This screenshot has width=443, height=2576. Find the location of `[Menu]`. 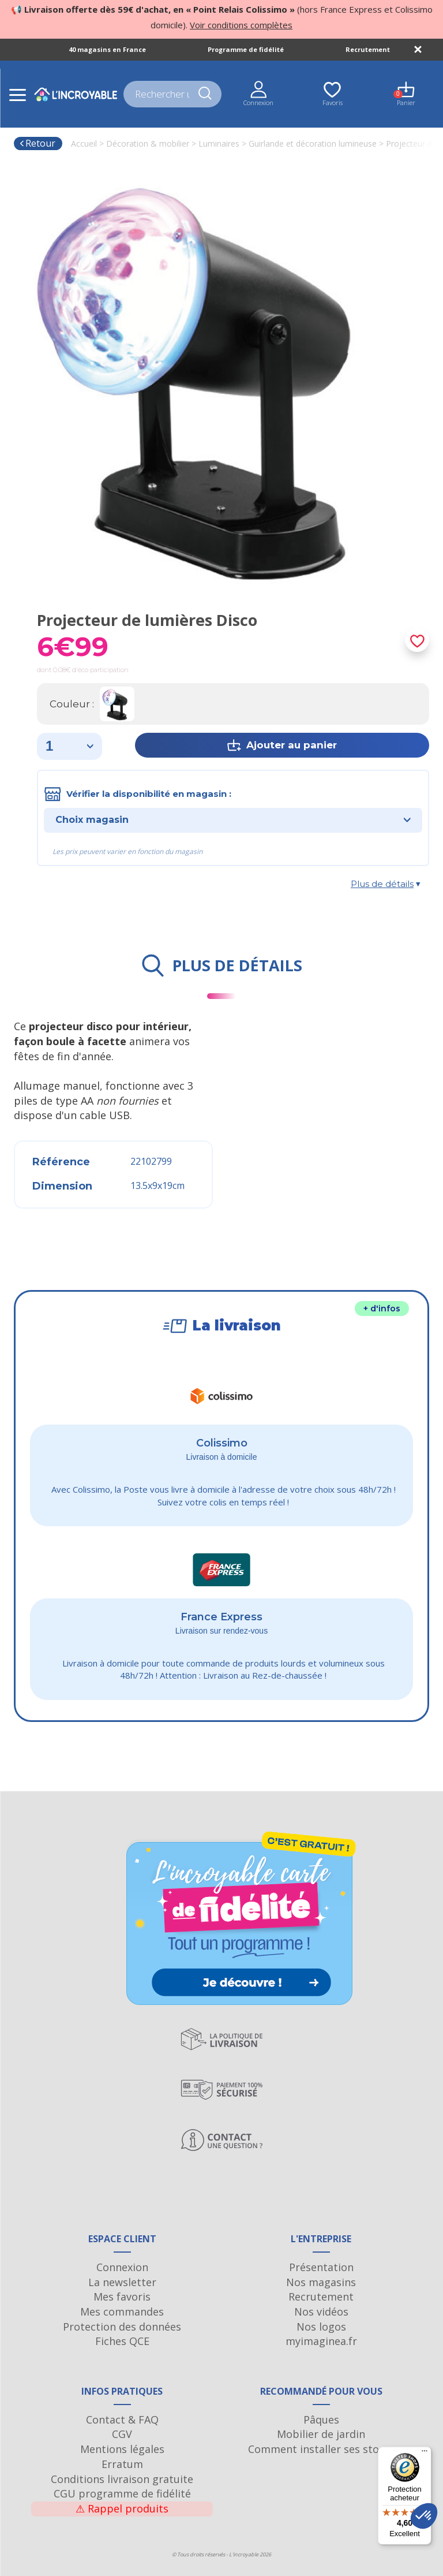

[Menu] is located at coordinates (424, 2454).